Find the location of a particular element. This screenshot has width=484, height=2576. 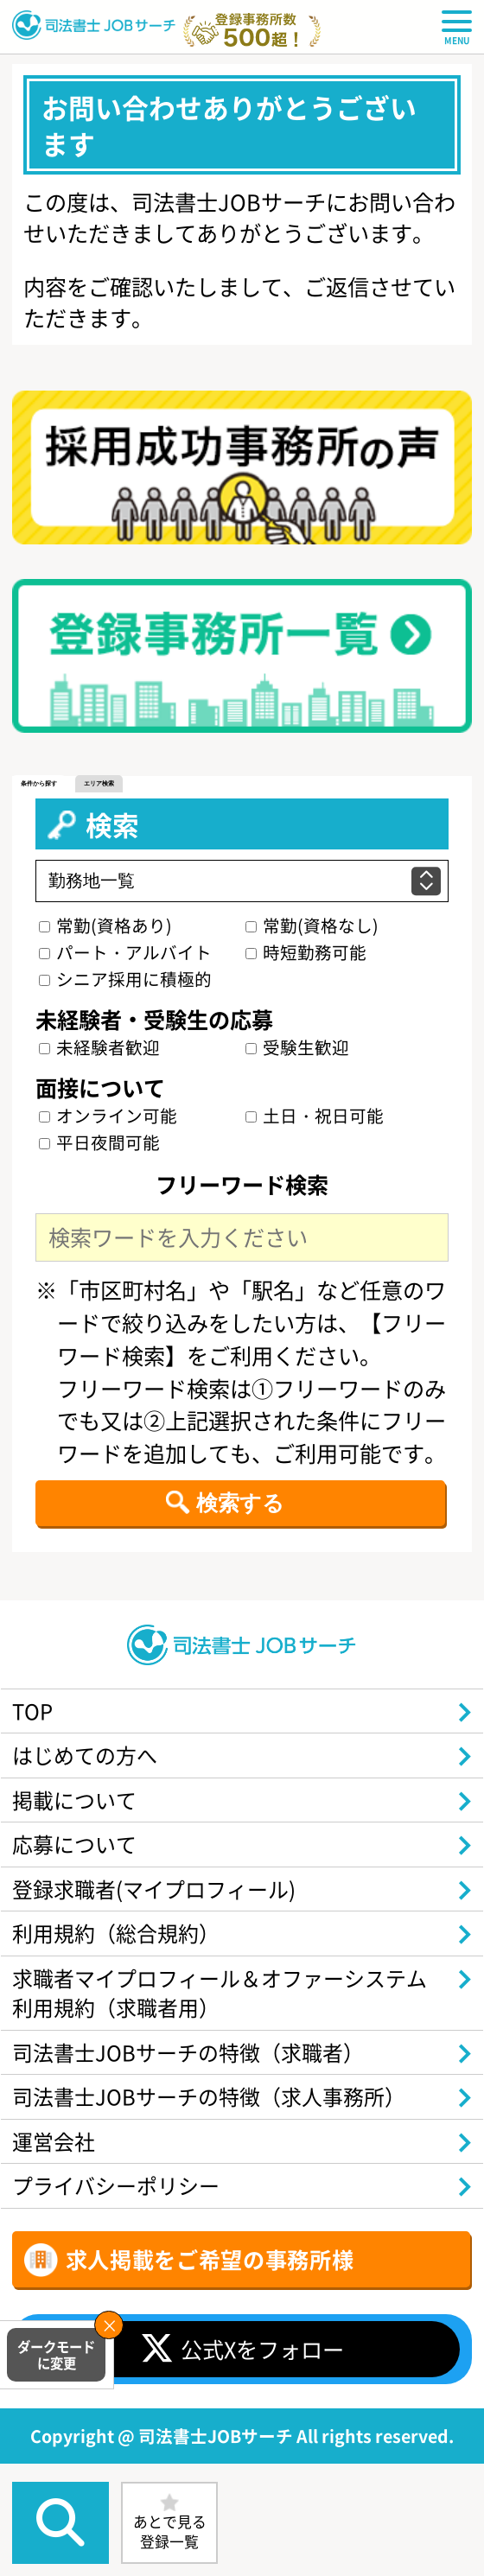

登録求職者(マイプロフィール) is located at coordinates (161, 1902).